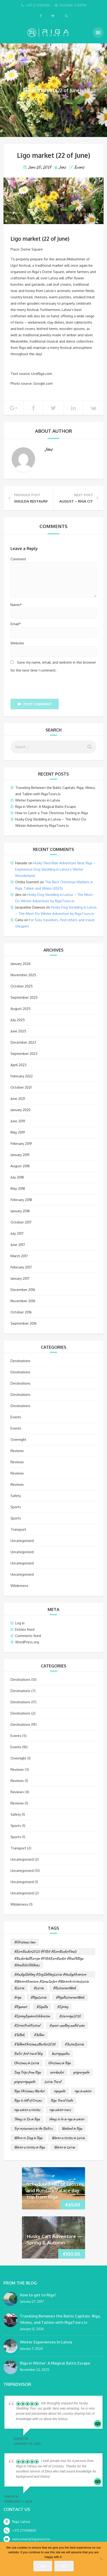 The height and width of the screenshot is (2576, 107). What do you see at coordinates (52, 2081) in the screenshot?
I see `Latvia Travel [Latvia Travel (2 items)]` at bounding box center [52, 2081].